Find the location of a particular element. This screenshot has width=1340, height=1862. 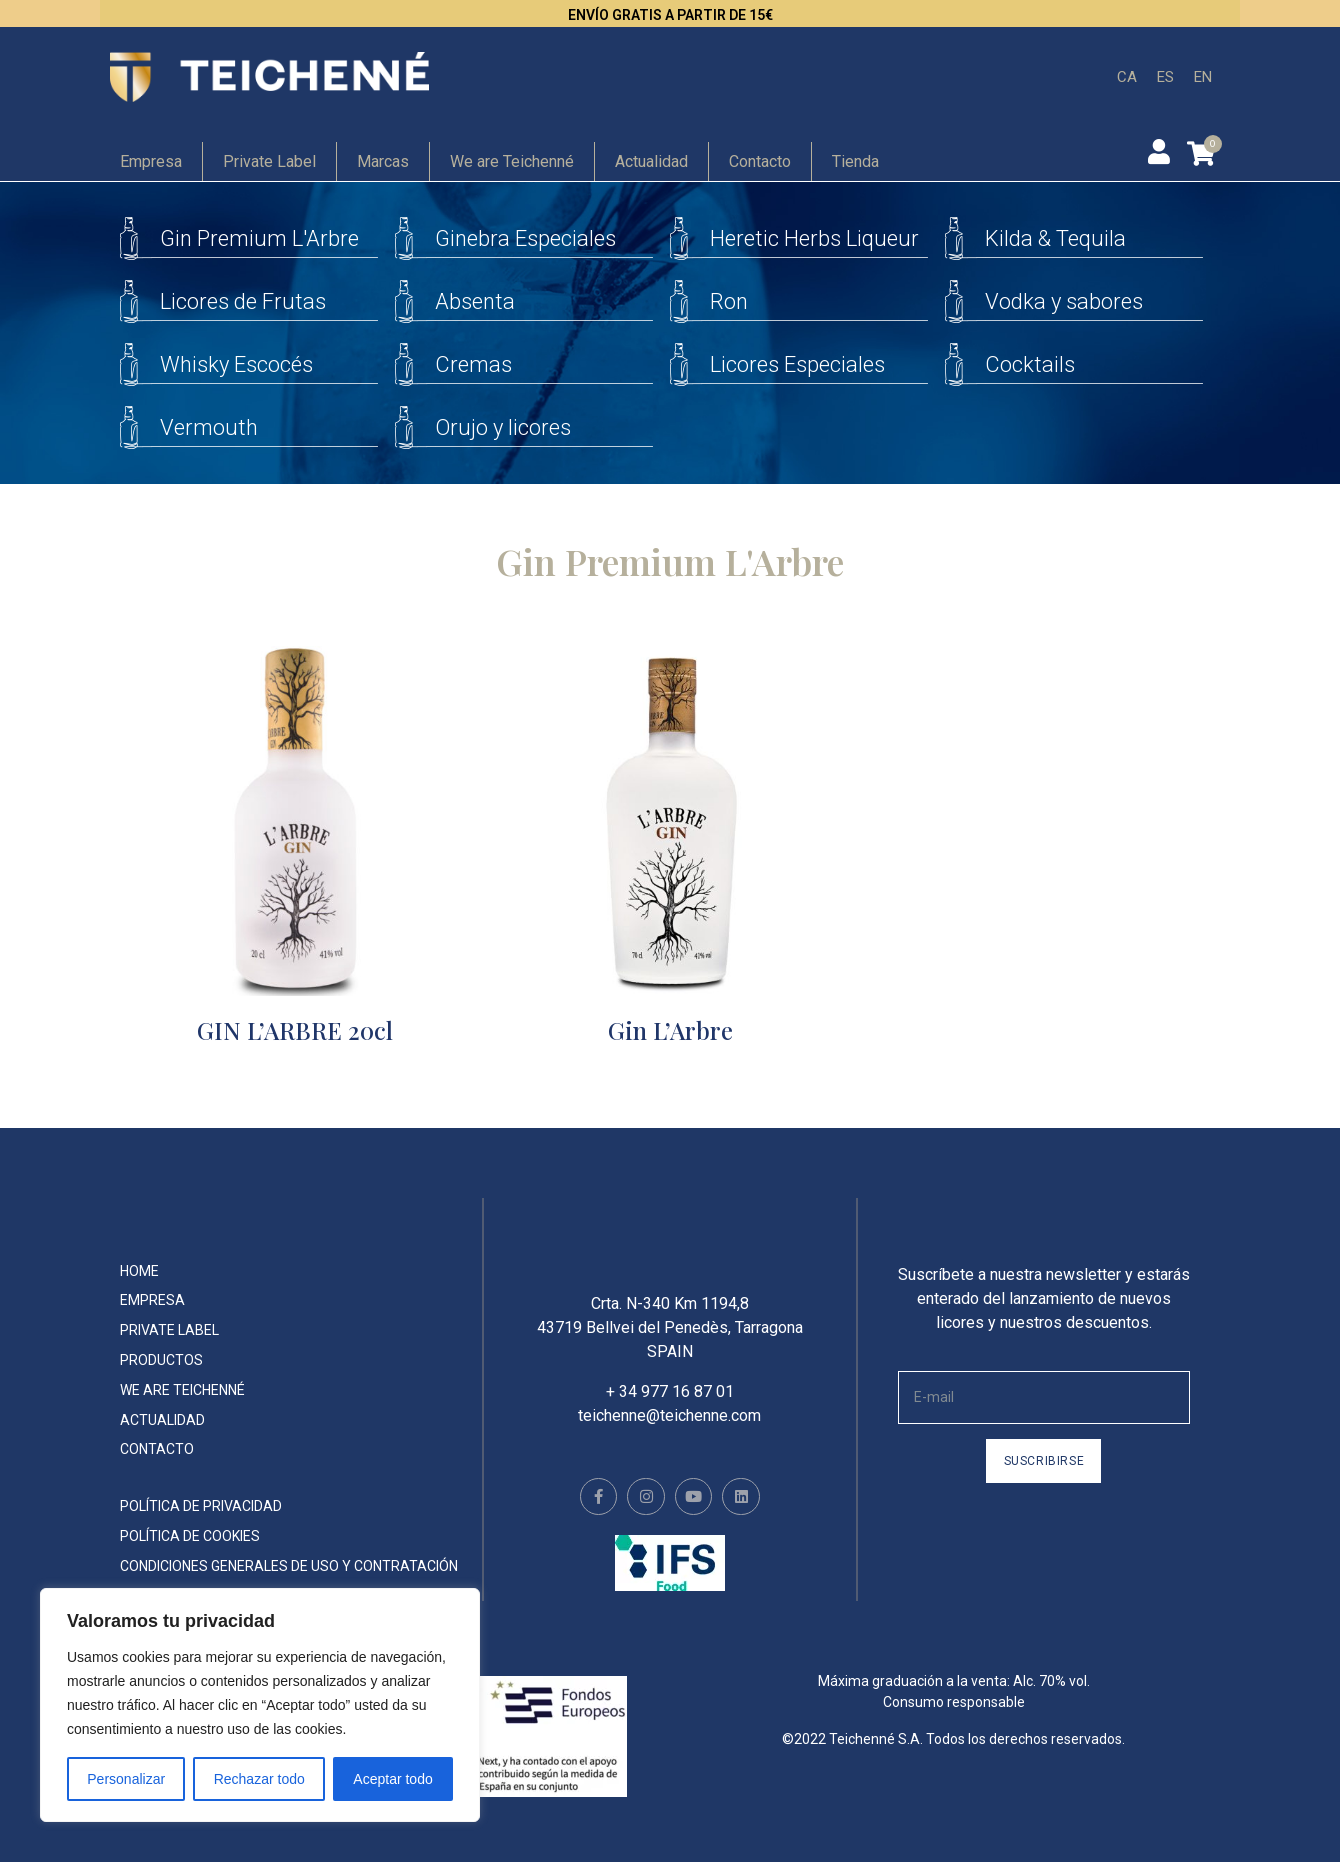

Aceptar todo is located at coordinates (392, 1779).